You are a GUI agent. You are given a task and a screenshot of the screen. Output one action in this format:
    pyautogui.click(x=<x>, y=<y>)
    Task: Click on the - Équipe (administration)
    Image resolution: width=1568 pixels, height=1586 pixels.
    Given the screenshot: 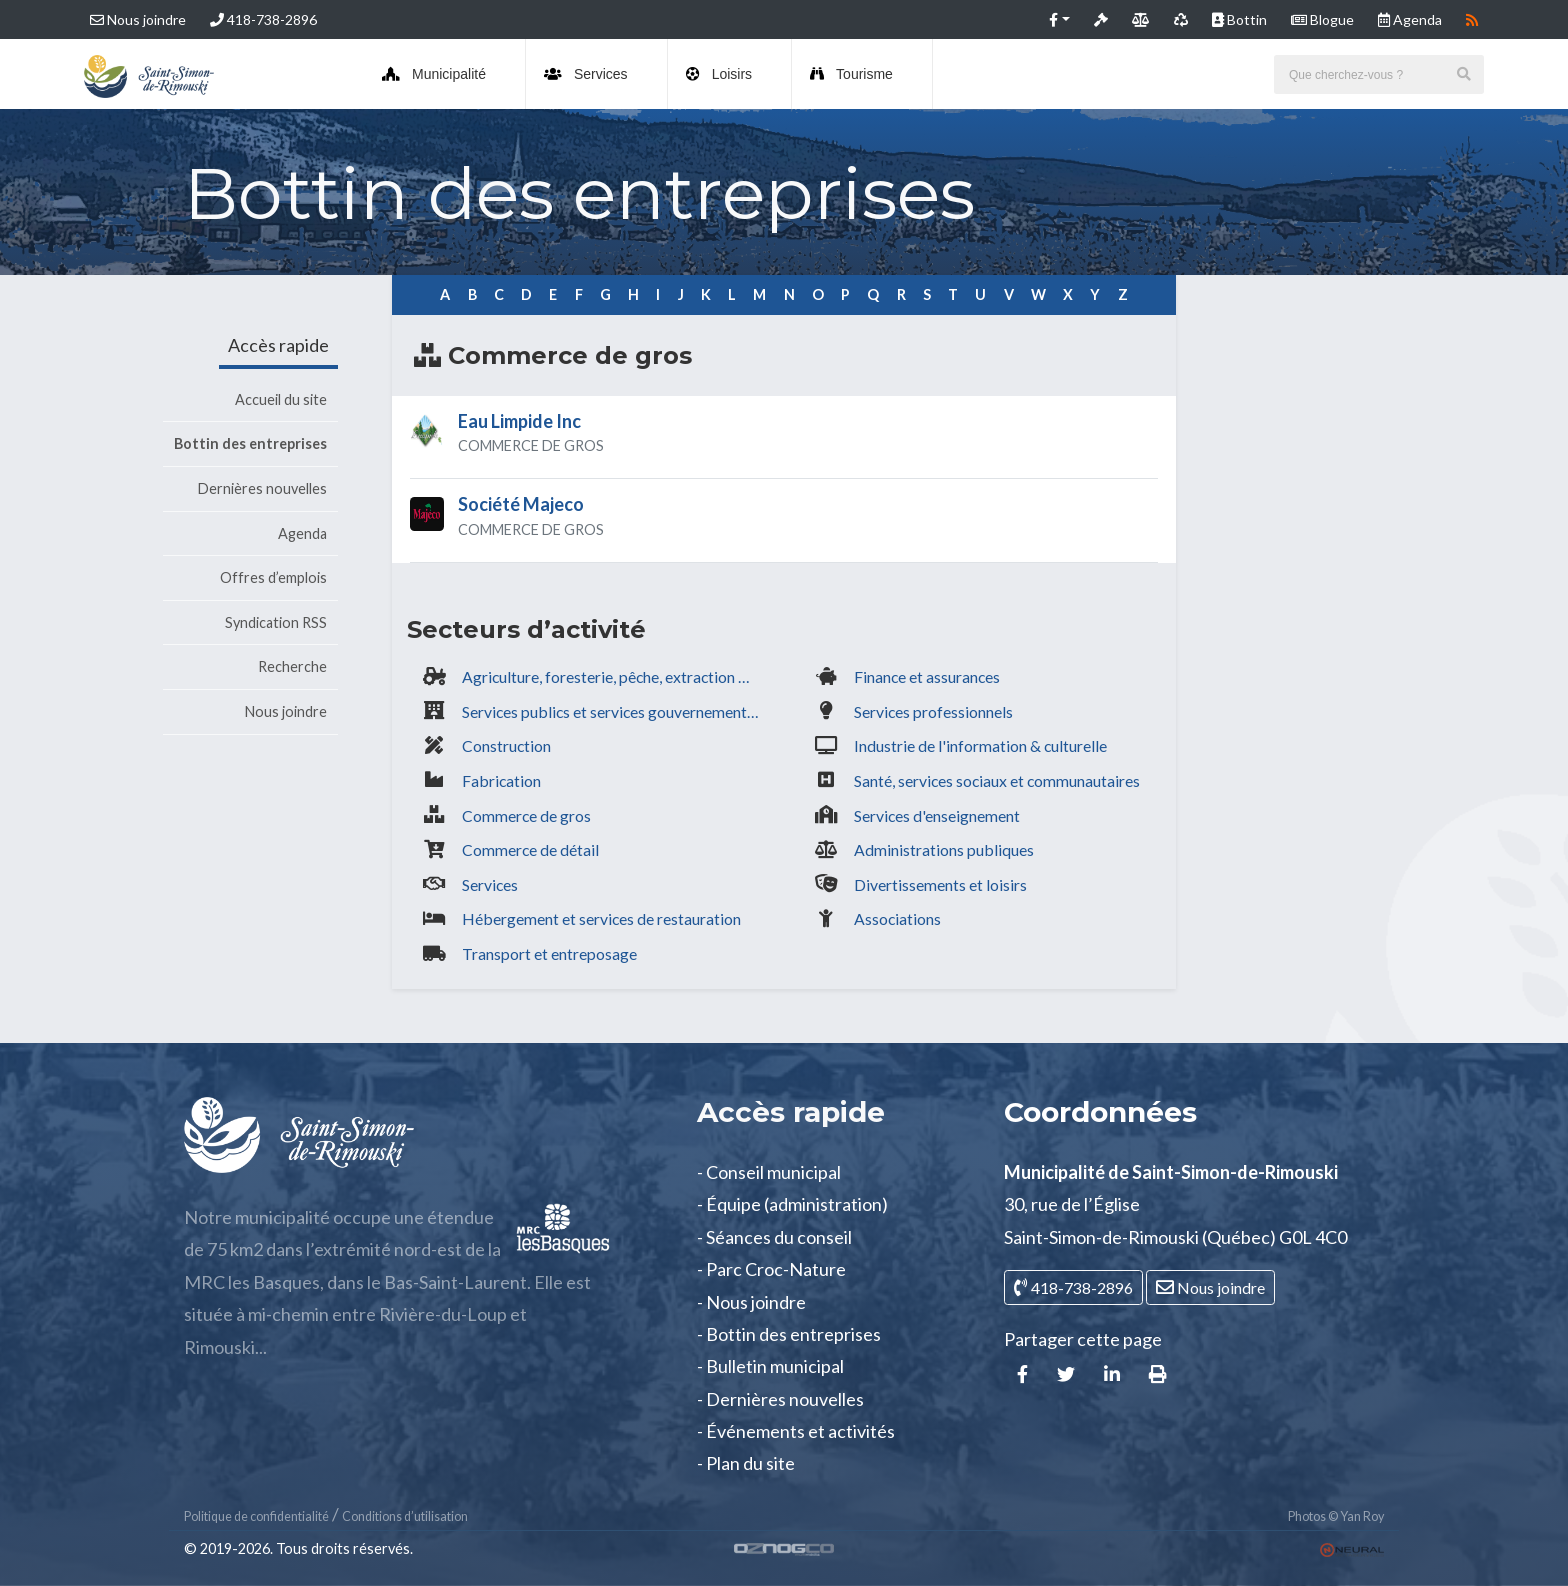 What is the action you would take?
    pyautogui.click(x=792, y=1204)
    